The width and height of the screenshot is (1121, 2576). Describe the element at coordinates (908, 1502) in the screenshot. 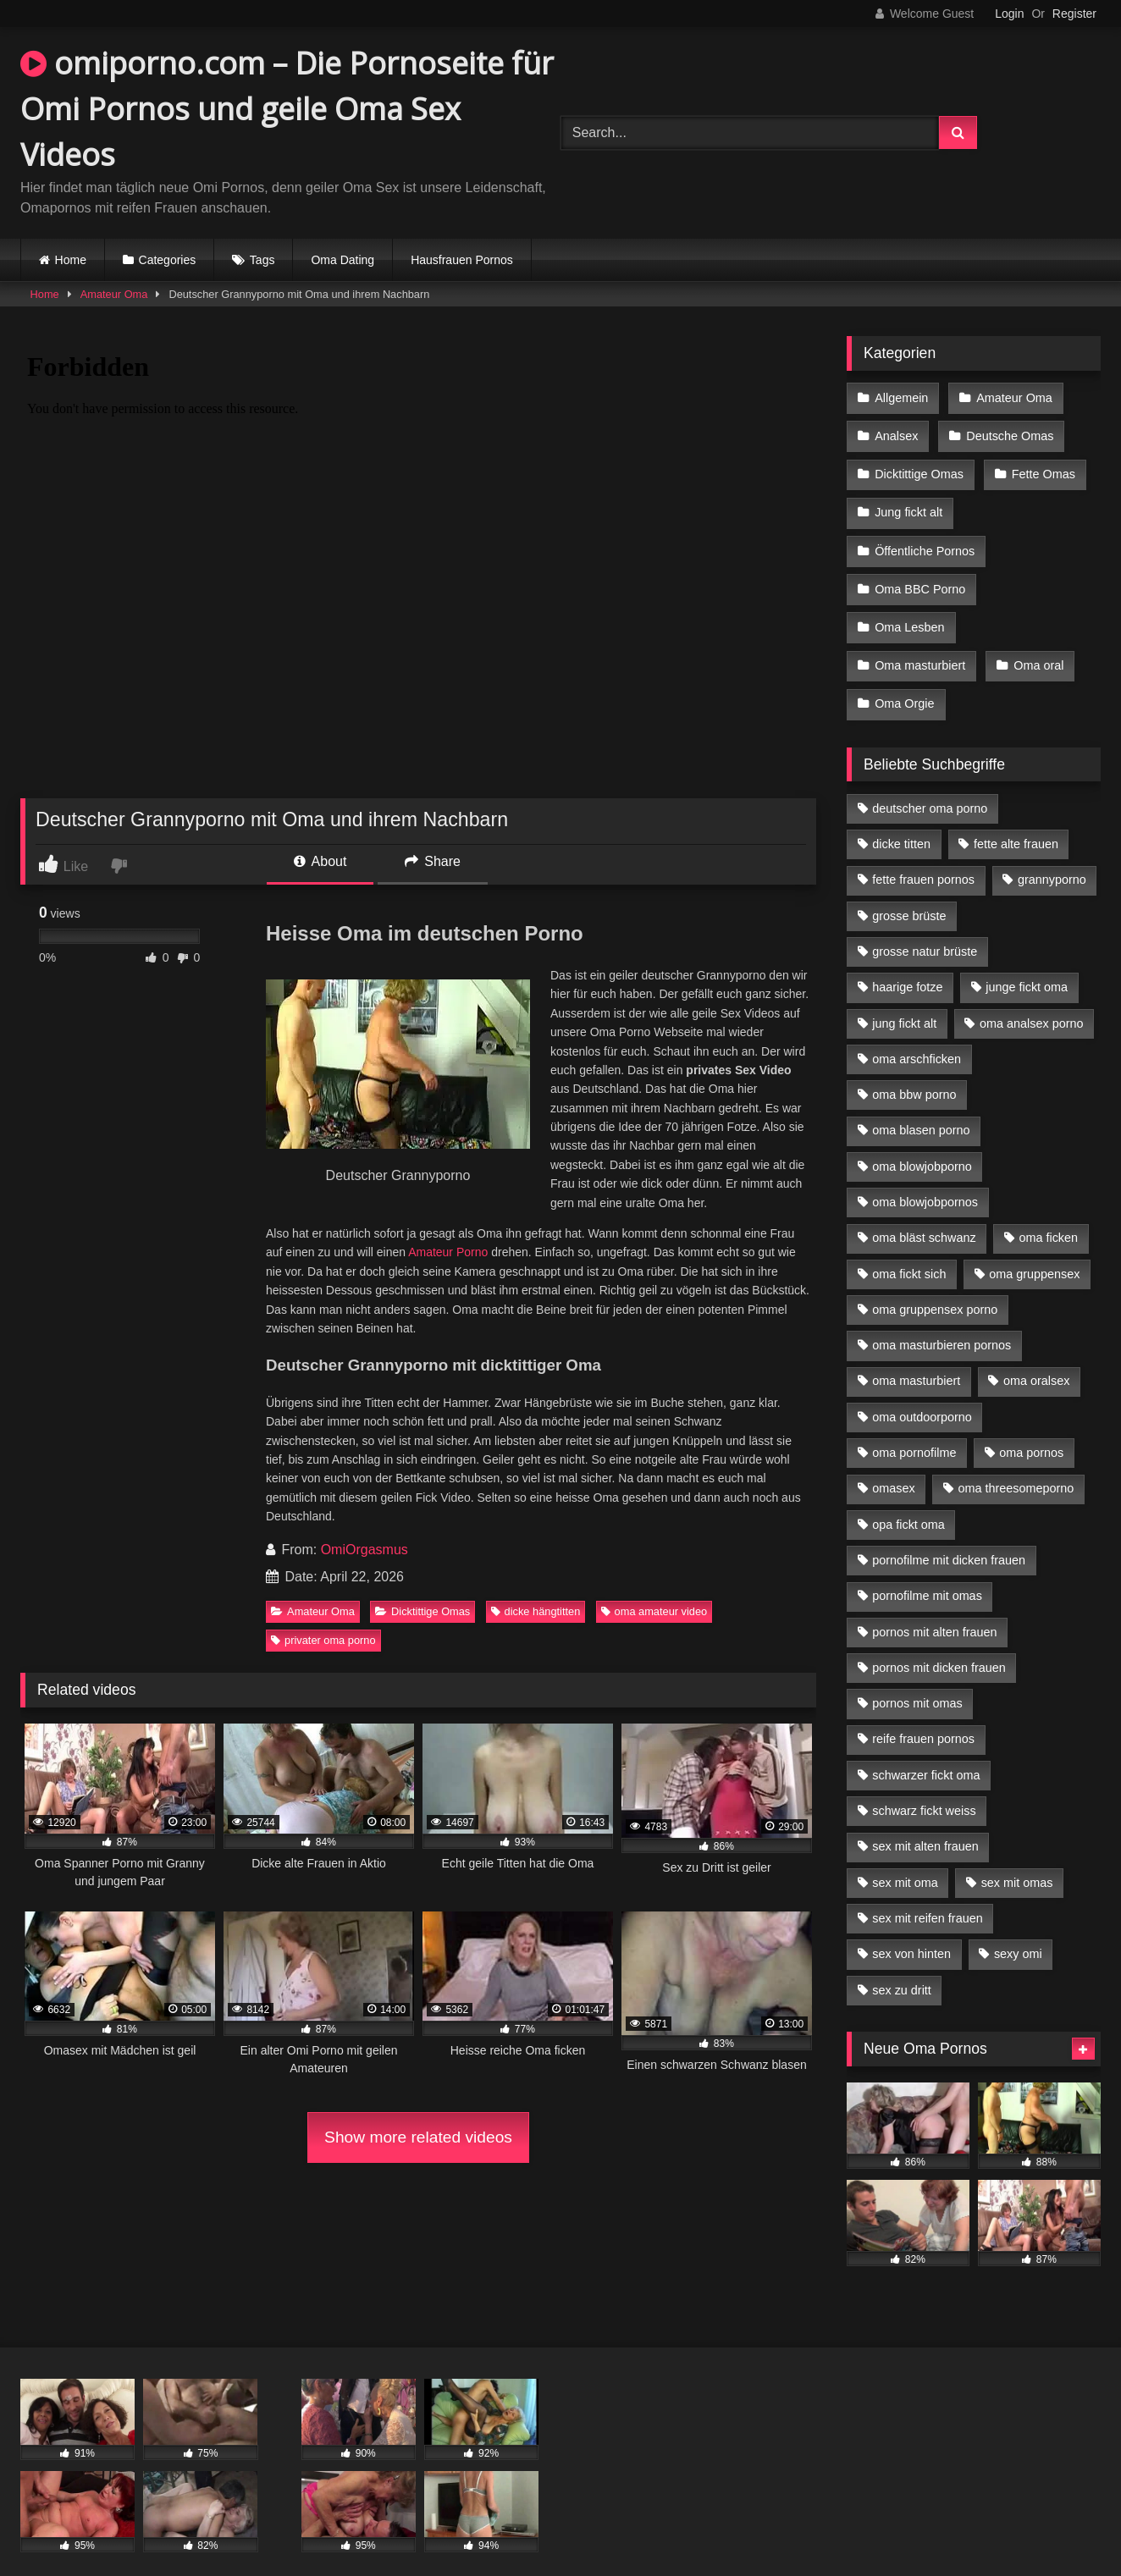

I see `opa fickt oma [opa fickt oma (4 Einträge)]` at that location.